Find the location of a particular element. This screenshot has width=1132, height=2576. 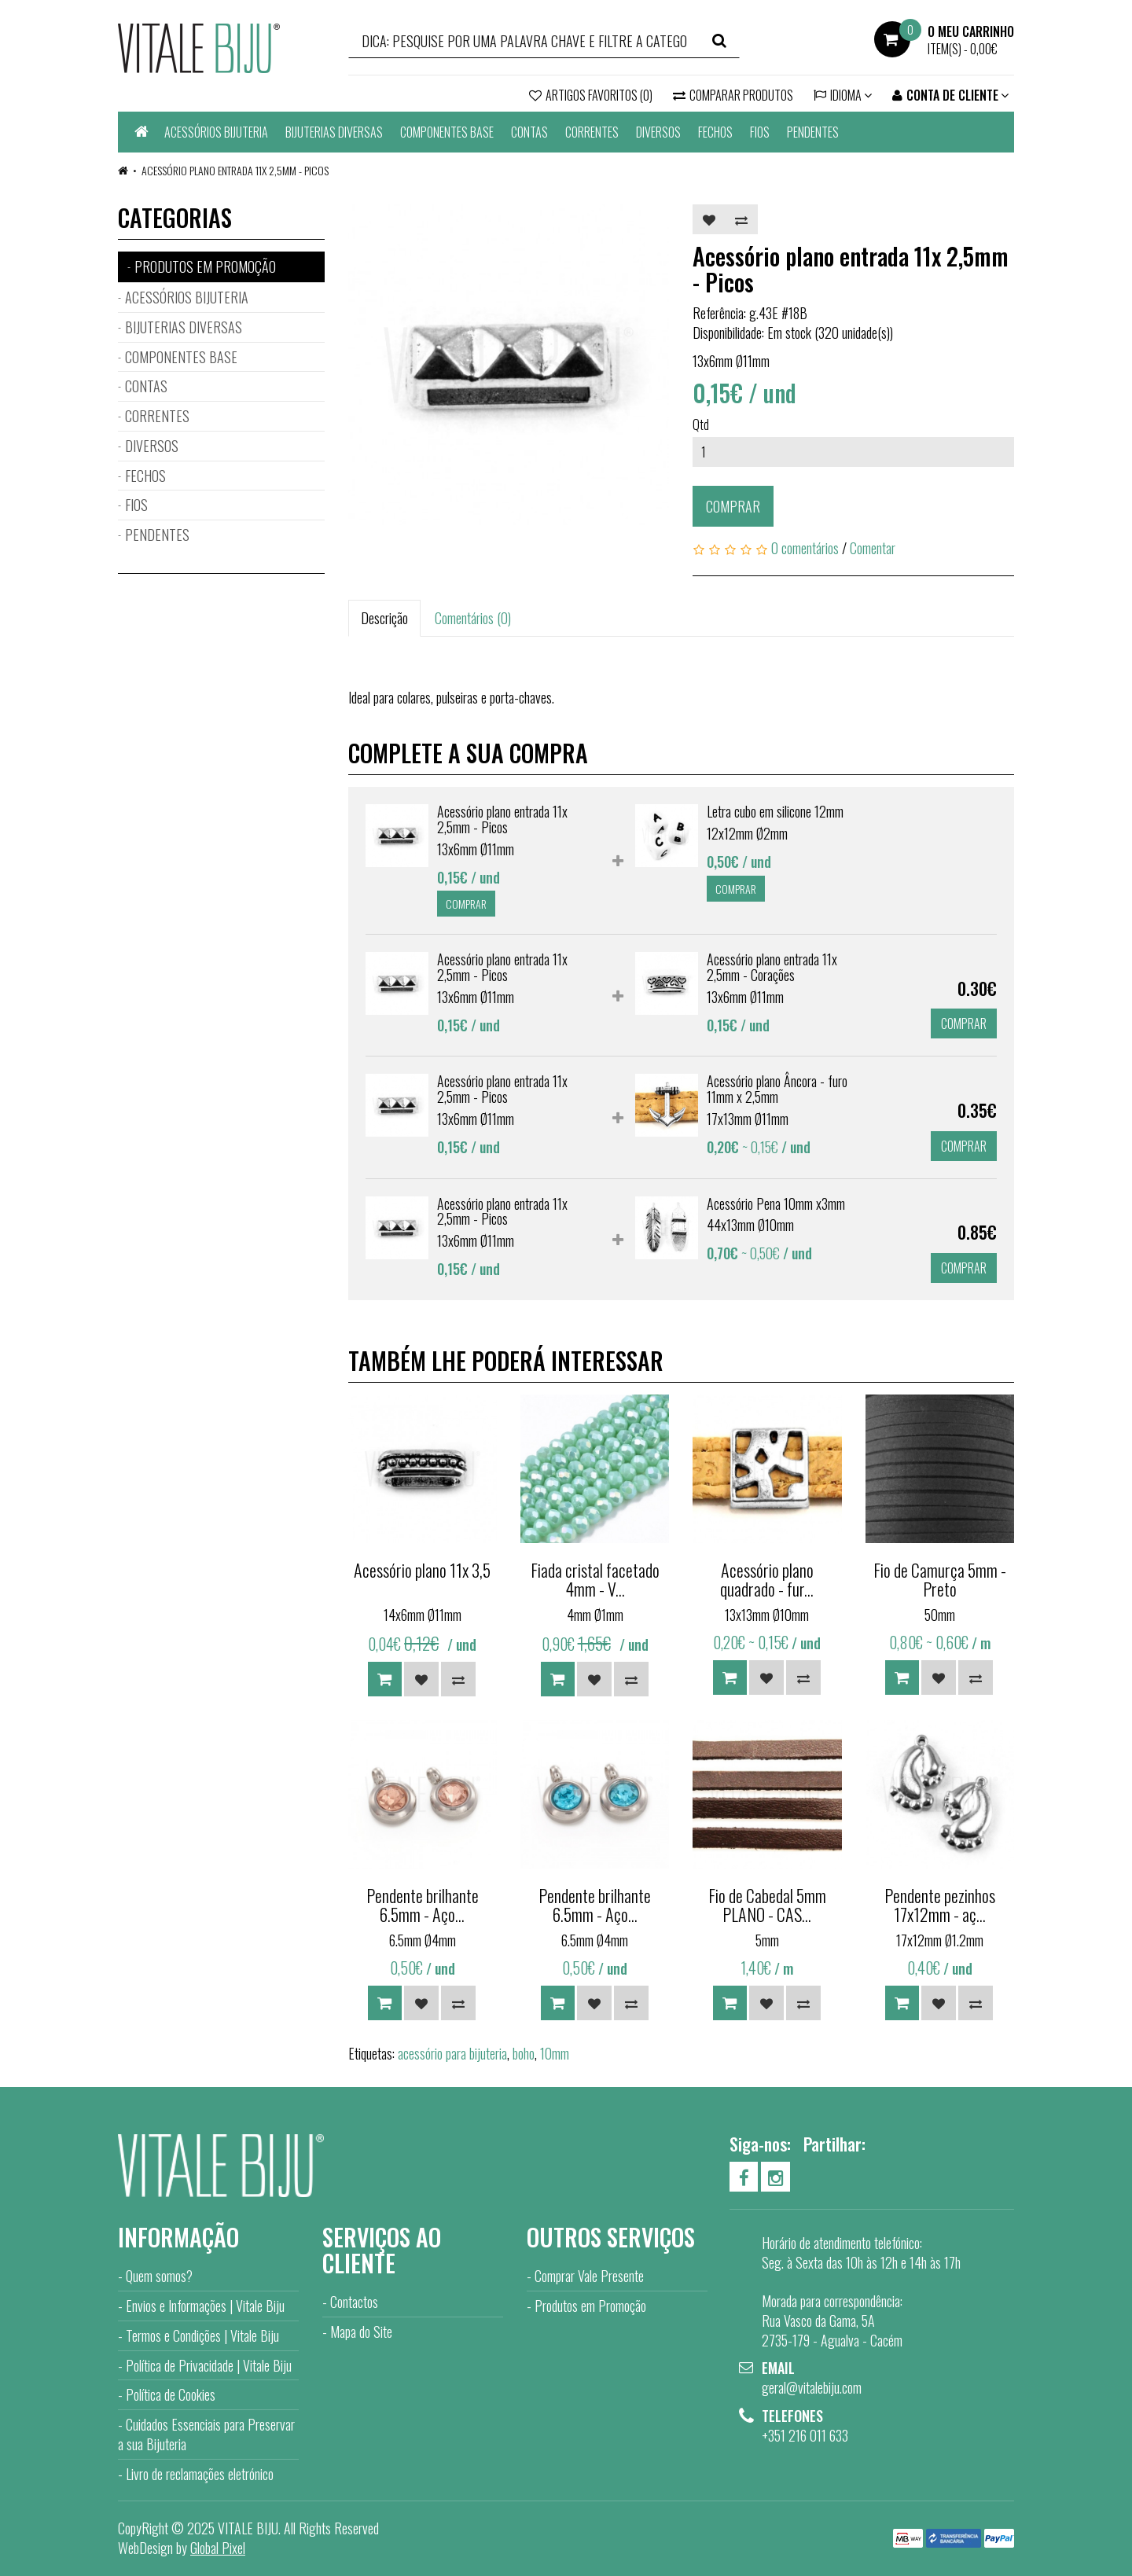

Quem somos? is located at coordinates (159, 2275).